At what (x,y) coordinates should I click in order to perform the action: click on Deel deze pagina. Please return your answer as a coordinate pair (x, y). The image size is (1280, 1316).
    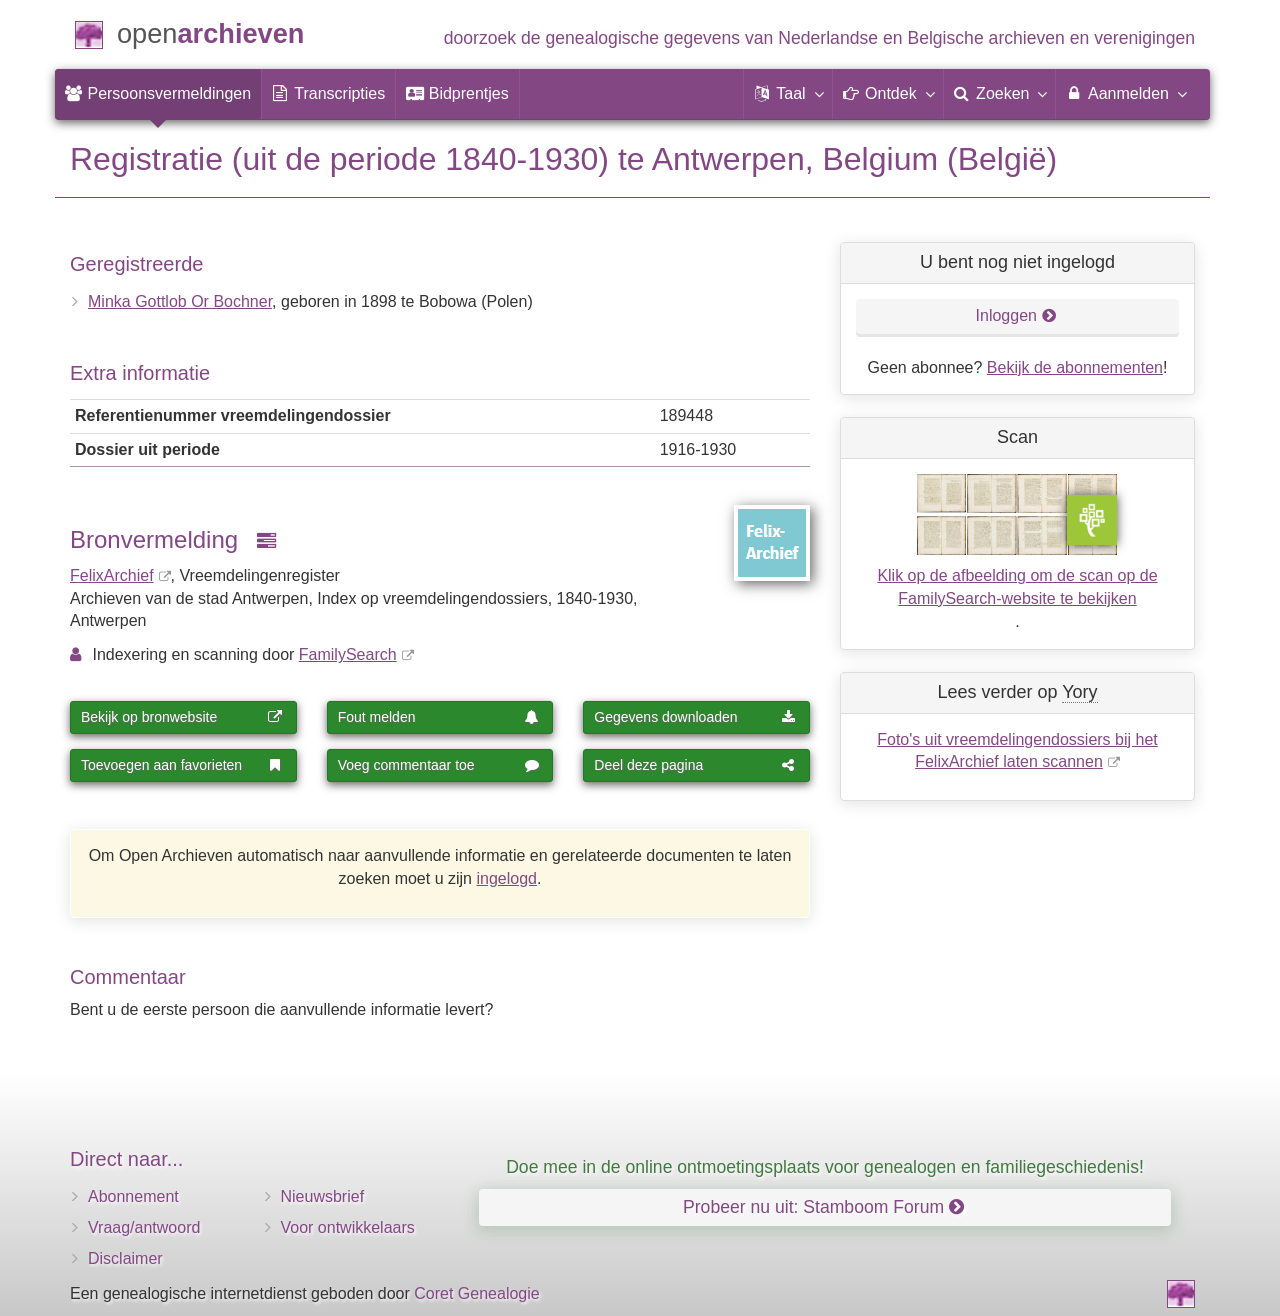
    Looking at the image, I should click on (695, 765).